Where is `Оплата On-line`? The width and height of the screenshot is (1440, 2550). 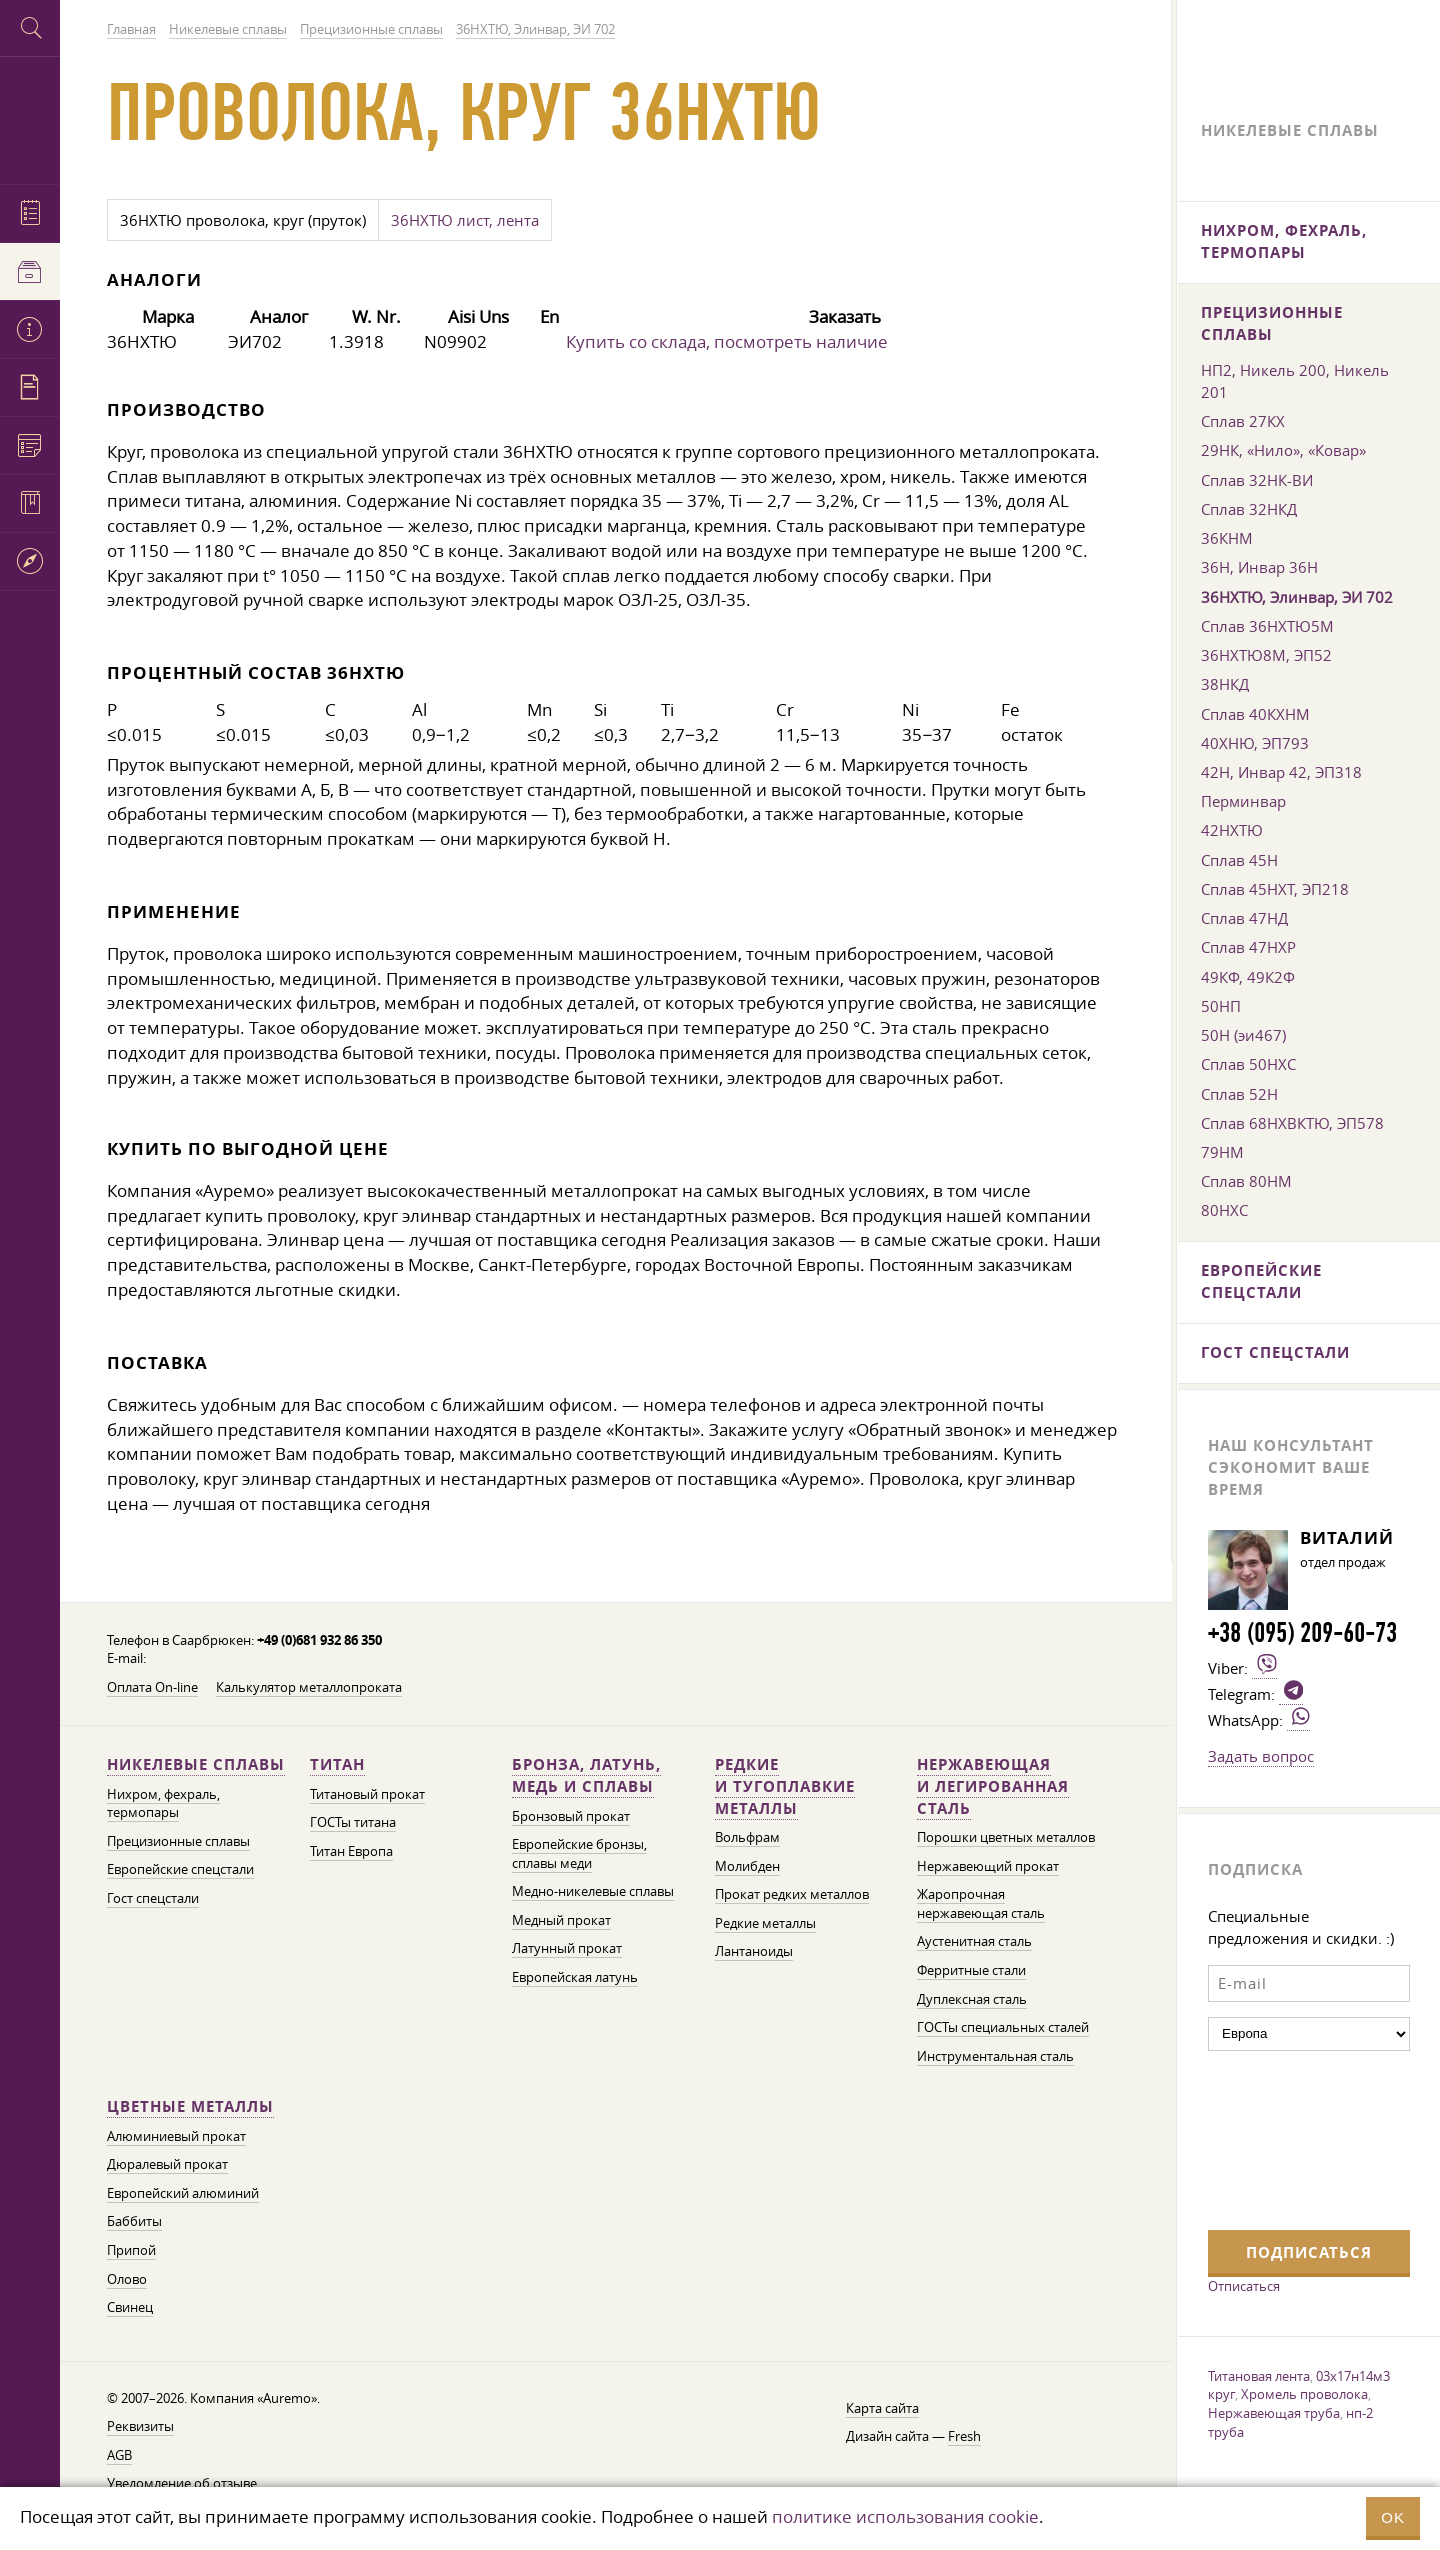 Оплата On-line is located at coordinates (152, 1687).